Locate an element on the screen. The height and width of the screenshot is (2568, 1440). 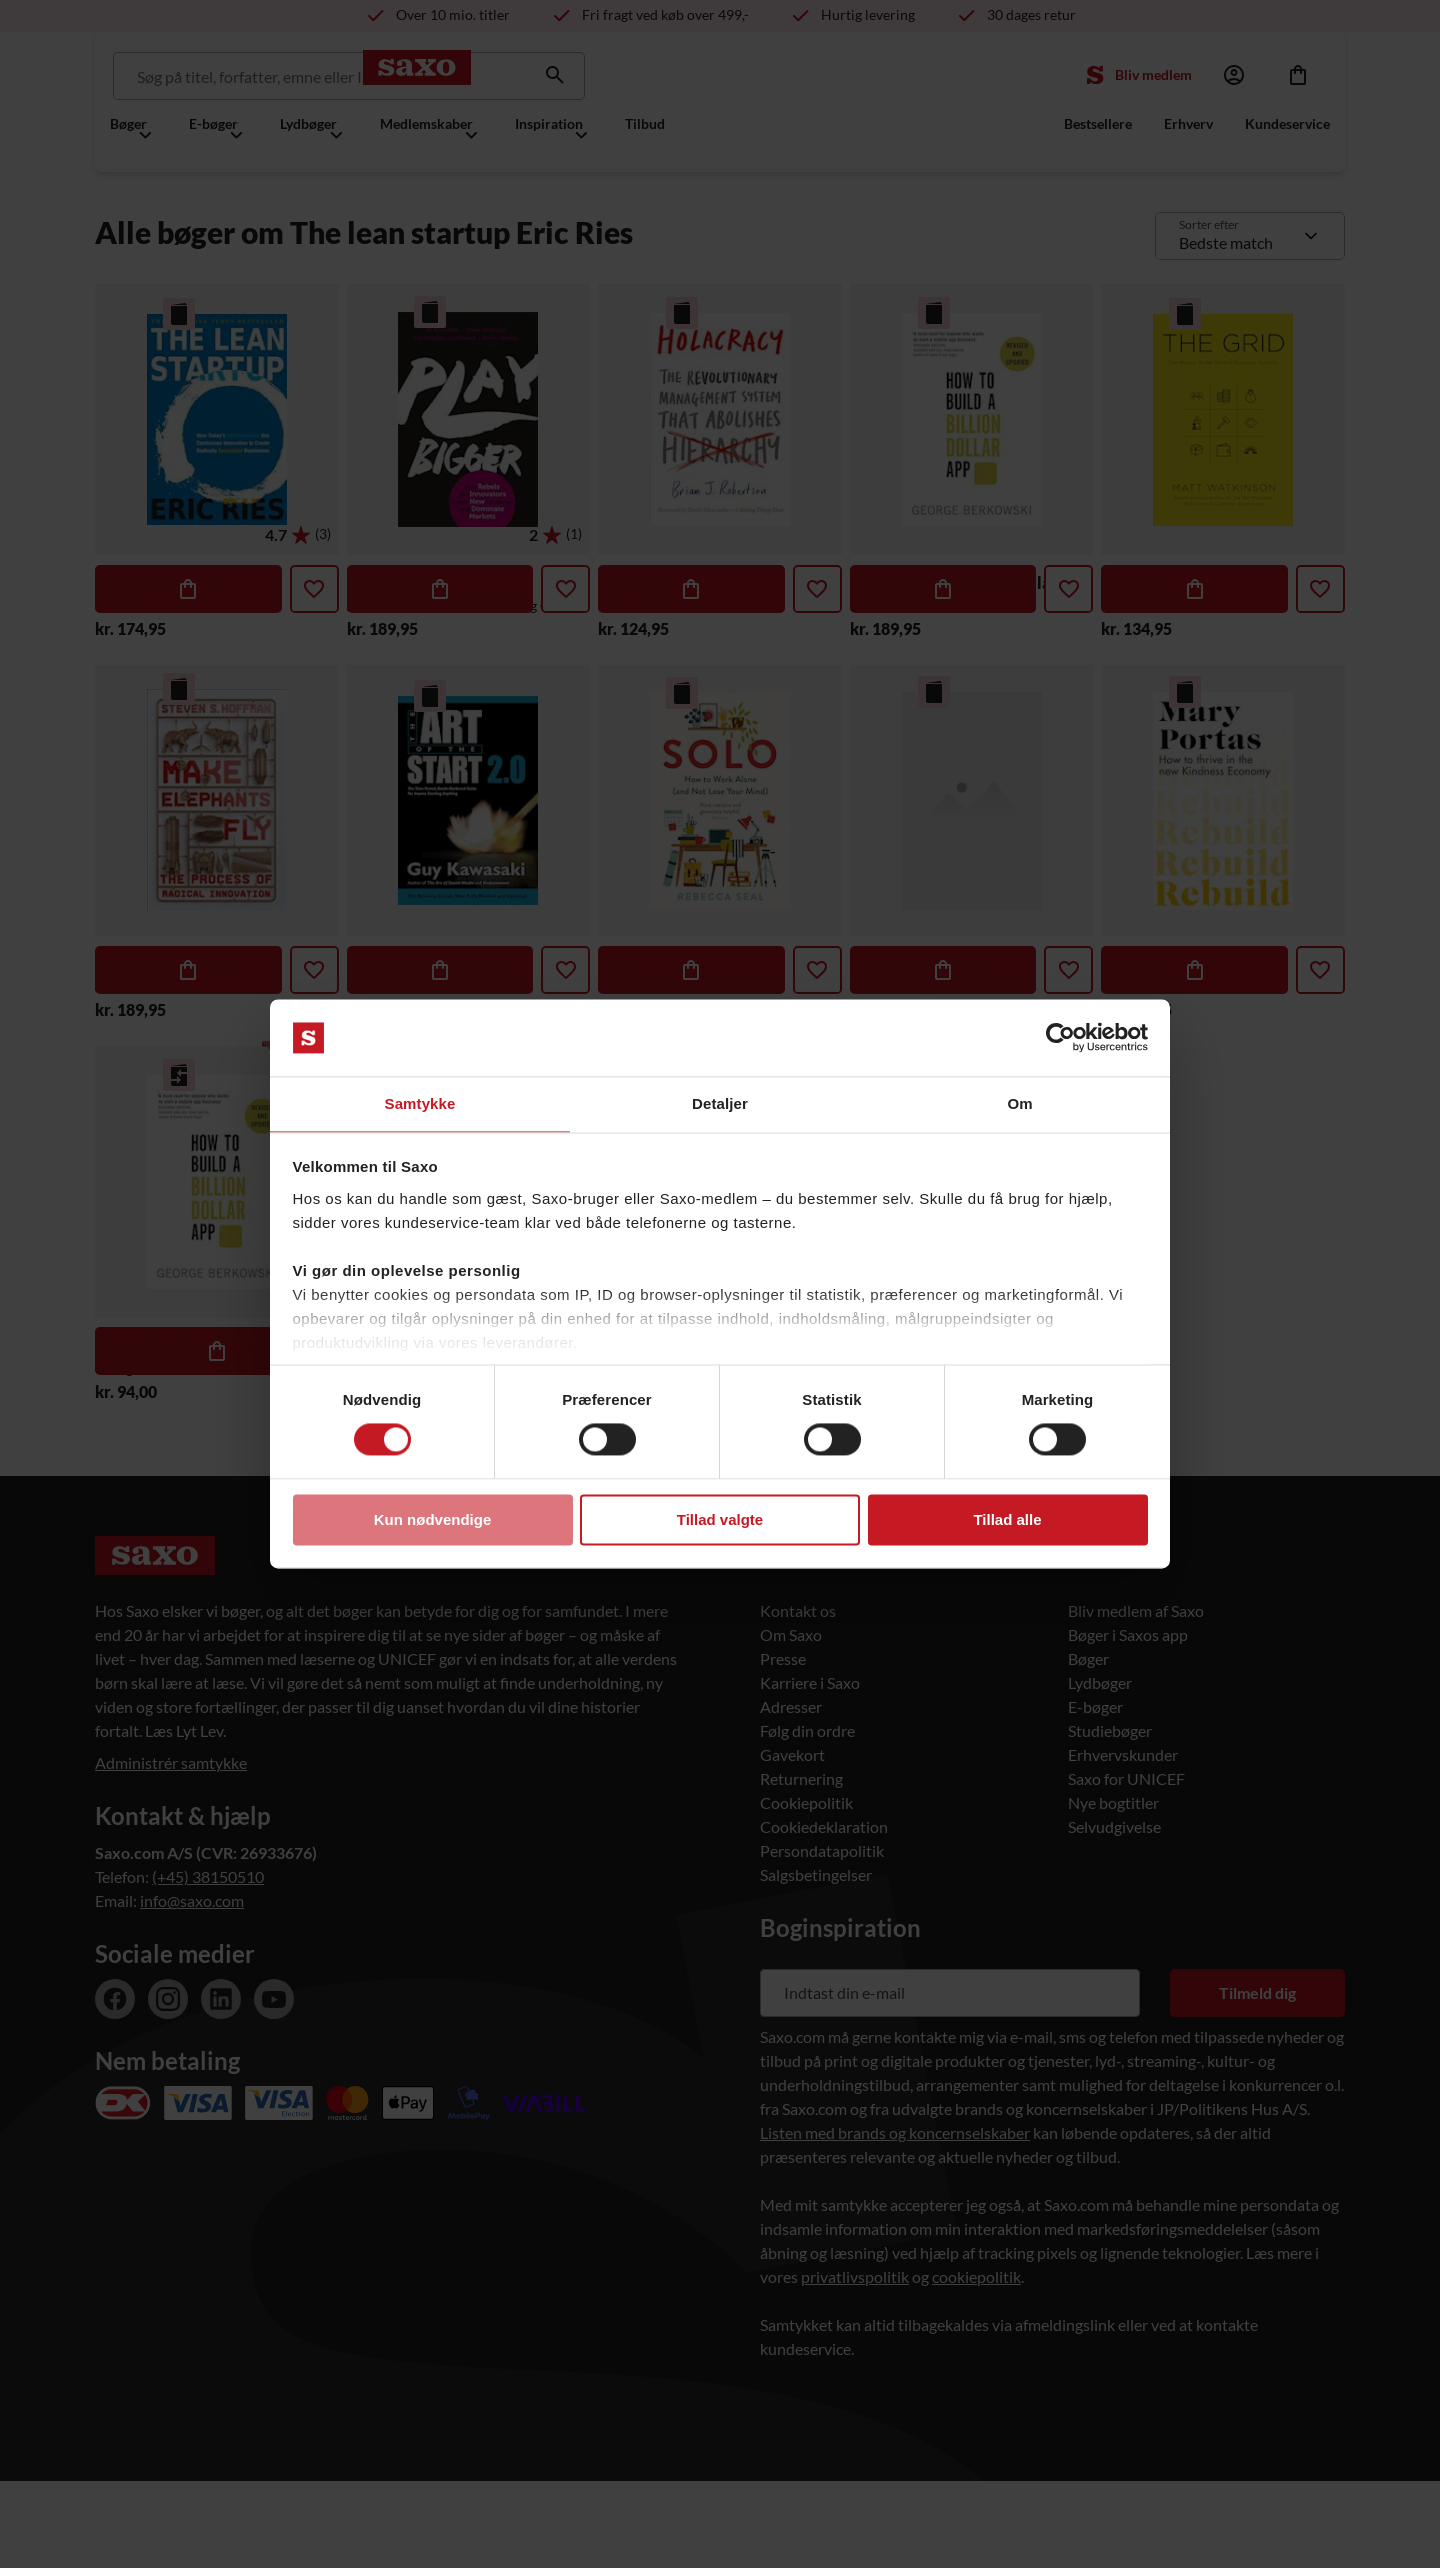
[Usercentrics Cookiebot - åbner i et nyt vindue] is located at coordinates (1060, 1037).